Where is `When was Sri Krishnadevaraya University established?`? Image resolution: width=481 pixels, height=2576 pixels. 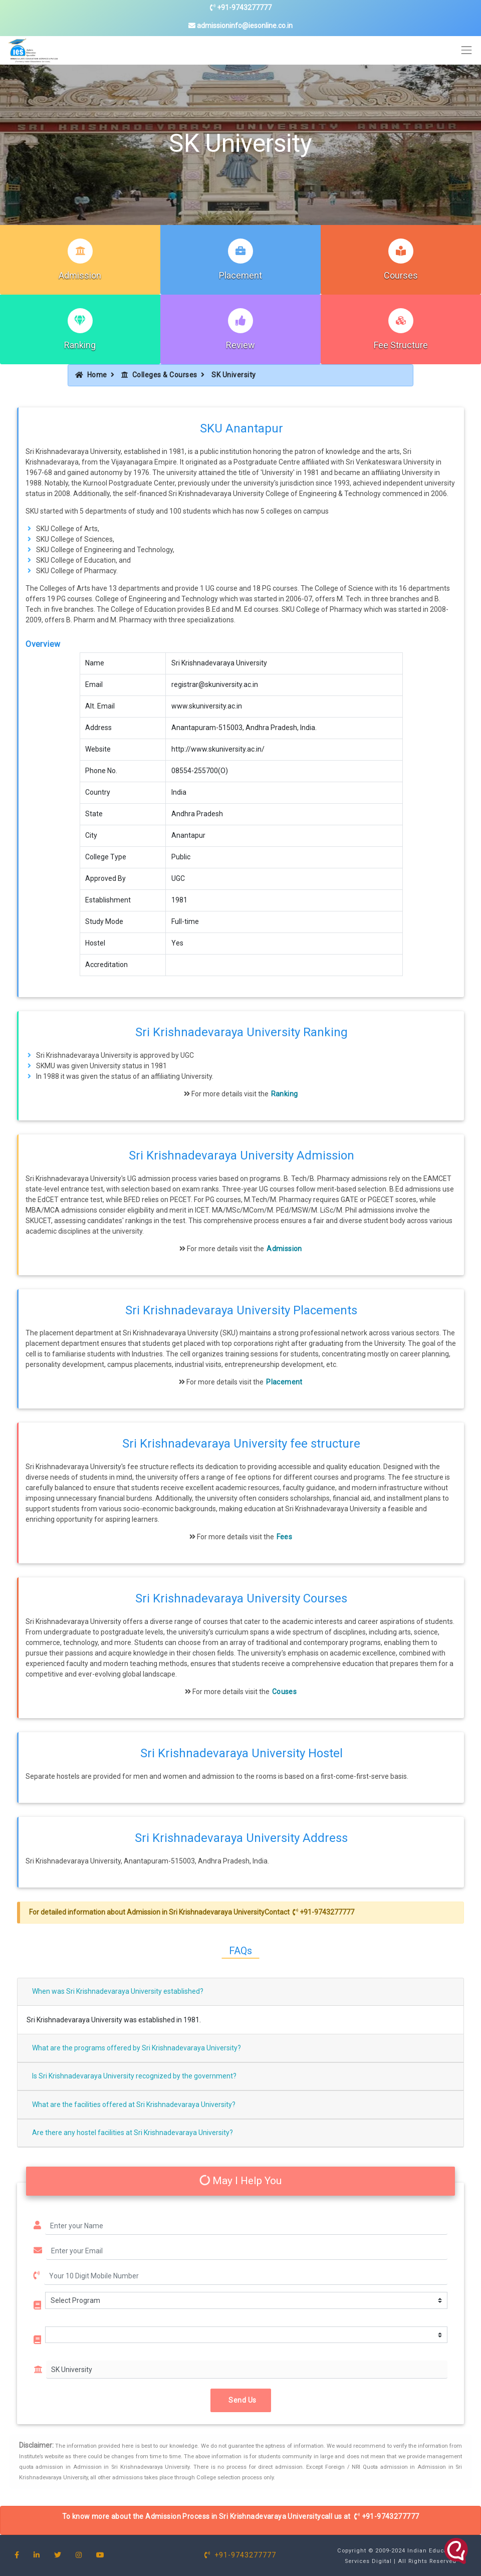
When was Sri Krishnadevaraya University established? is located at coordinates (117, 1991).